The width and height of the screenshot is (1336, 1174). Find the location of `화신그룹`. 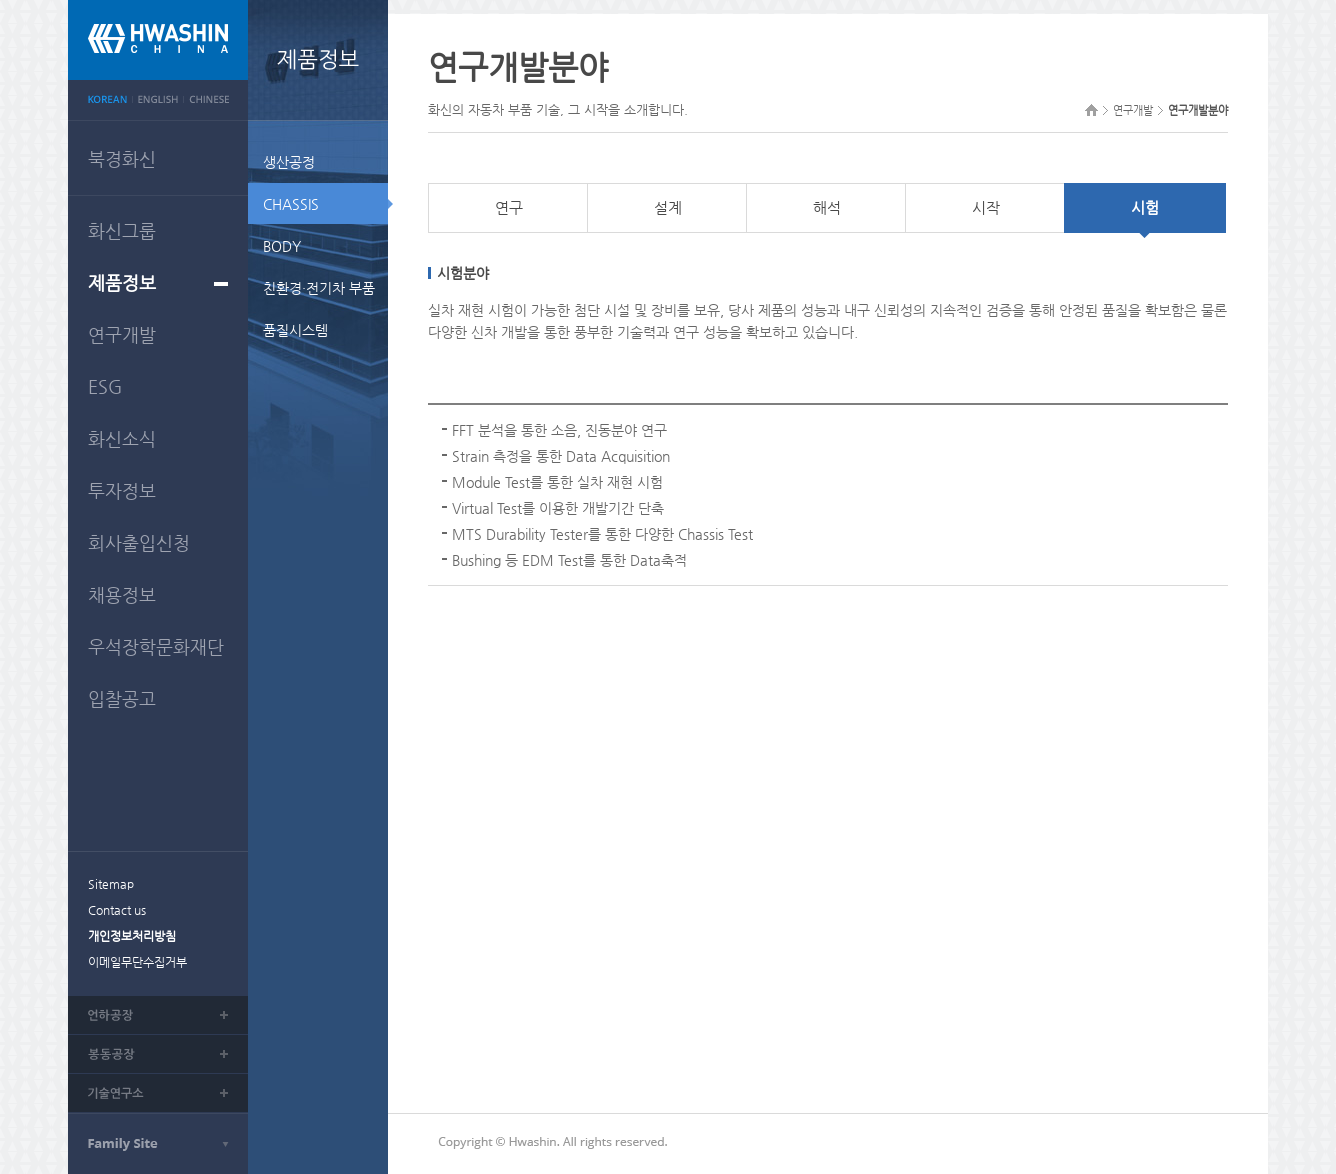

화신그룹 is located at coordinates (122, 230).